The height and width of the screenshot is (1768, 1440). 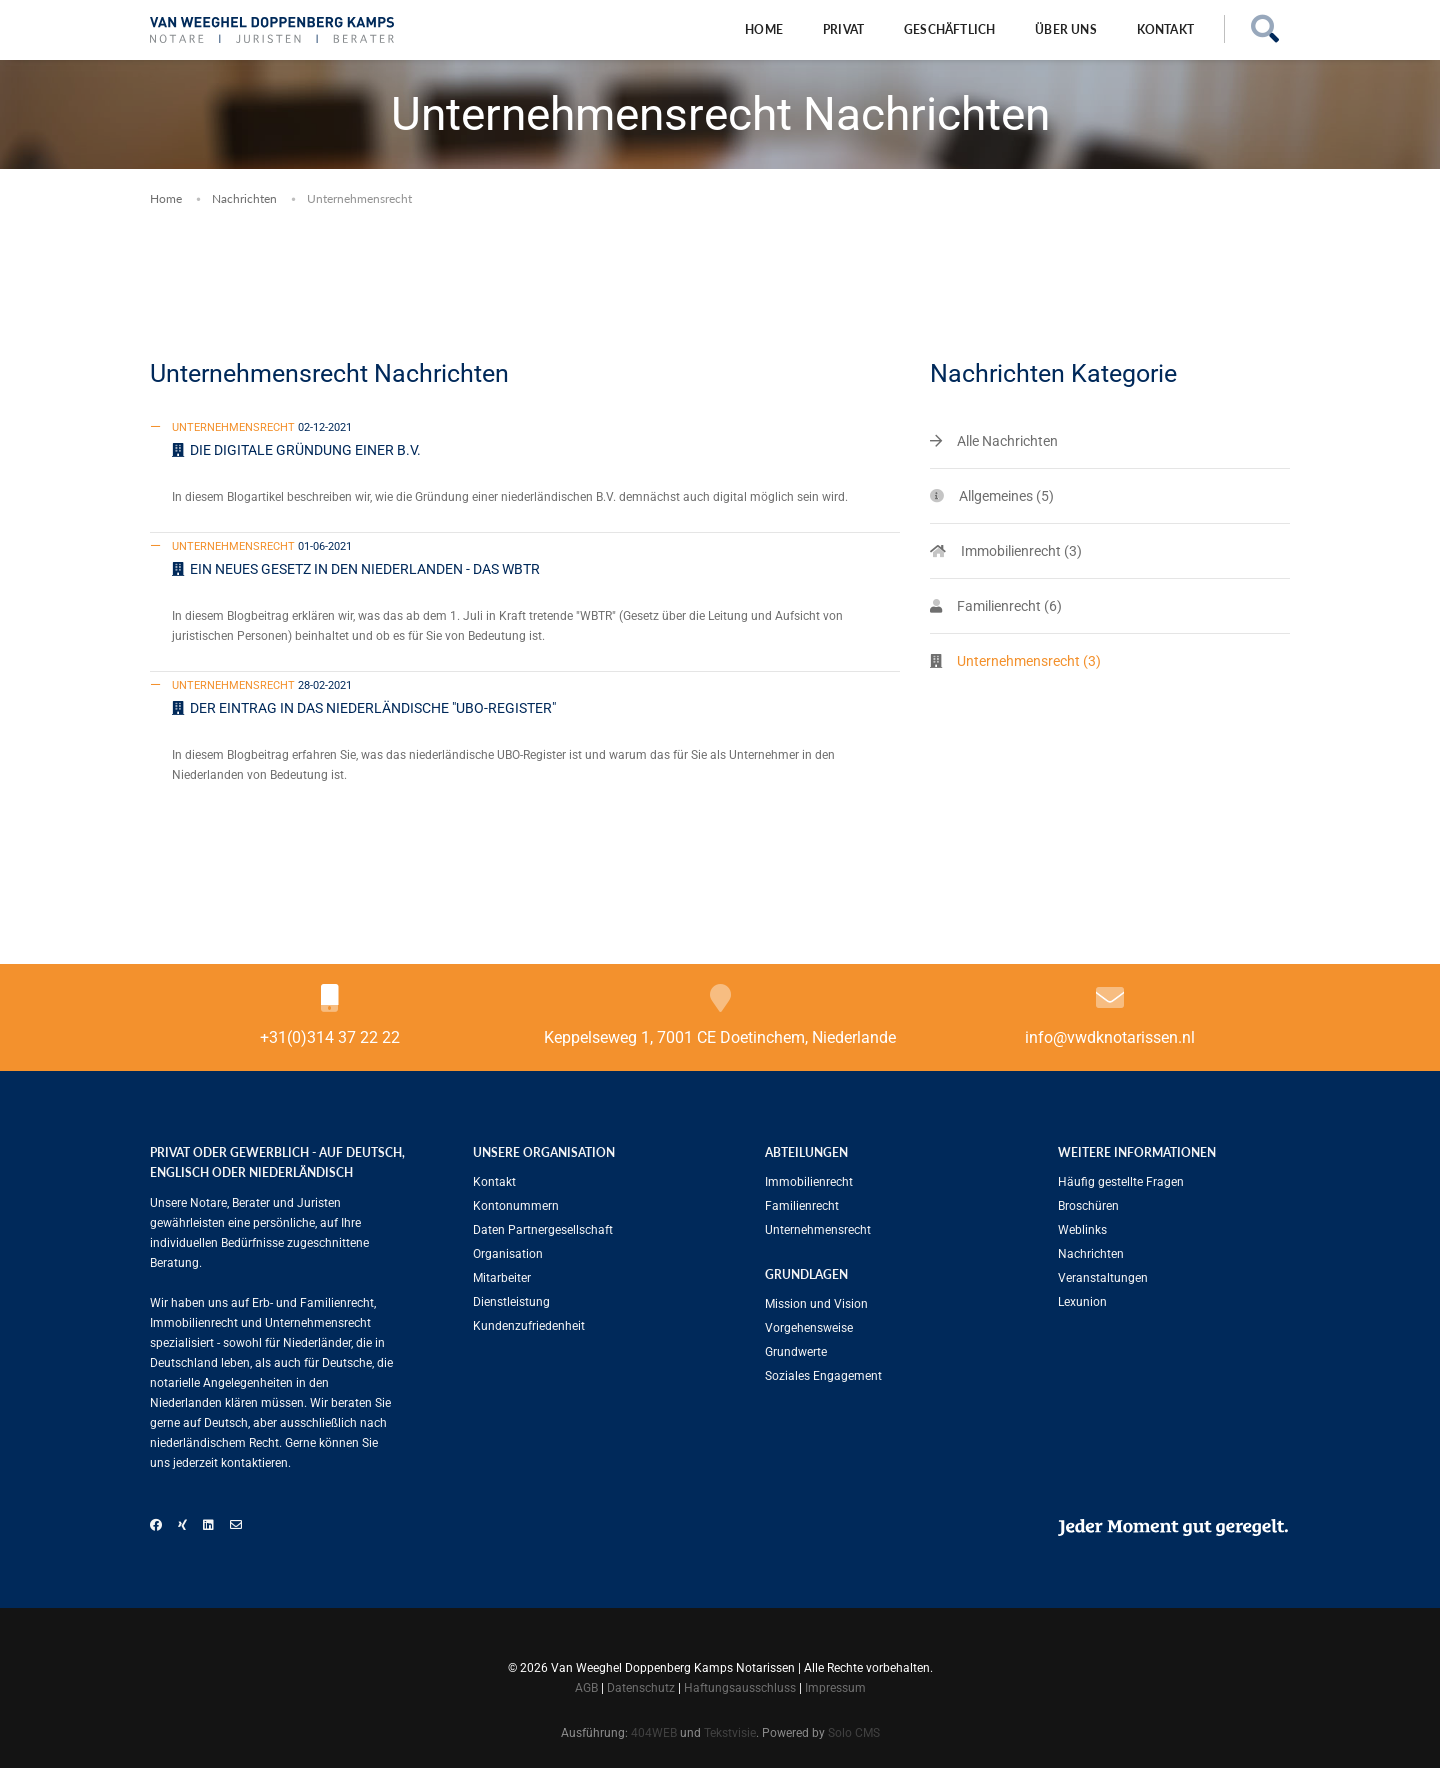 What do you see at coordinates (1006, 496) in the screenshot?
I see `Allgemeines (5)` at bounding box center [1006, 496].